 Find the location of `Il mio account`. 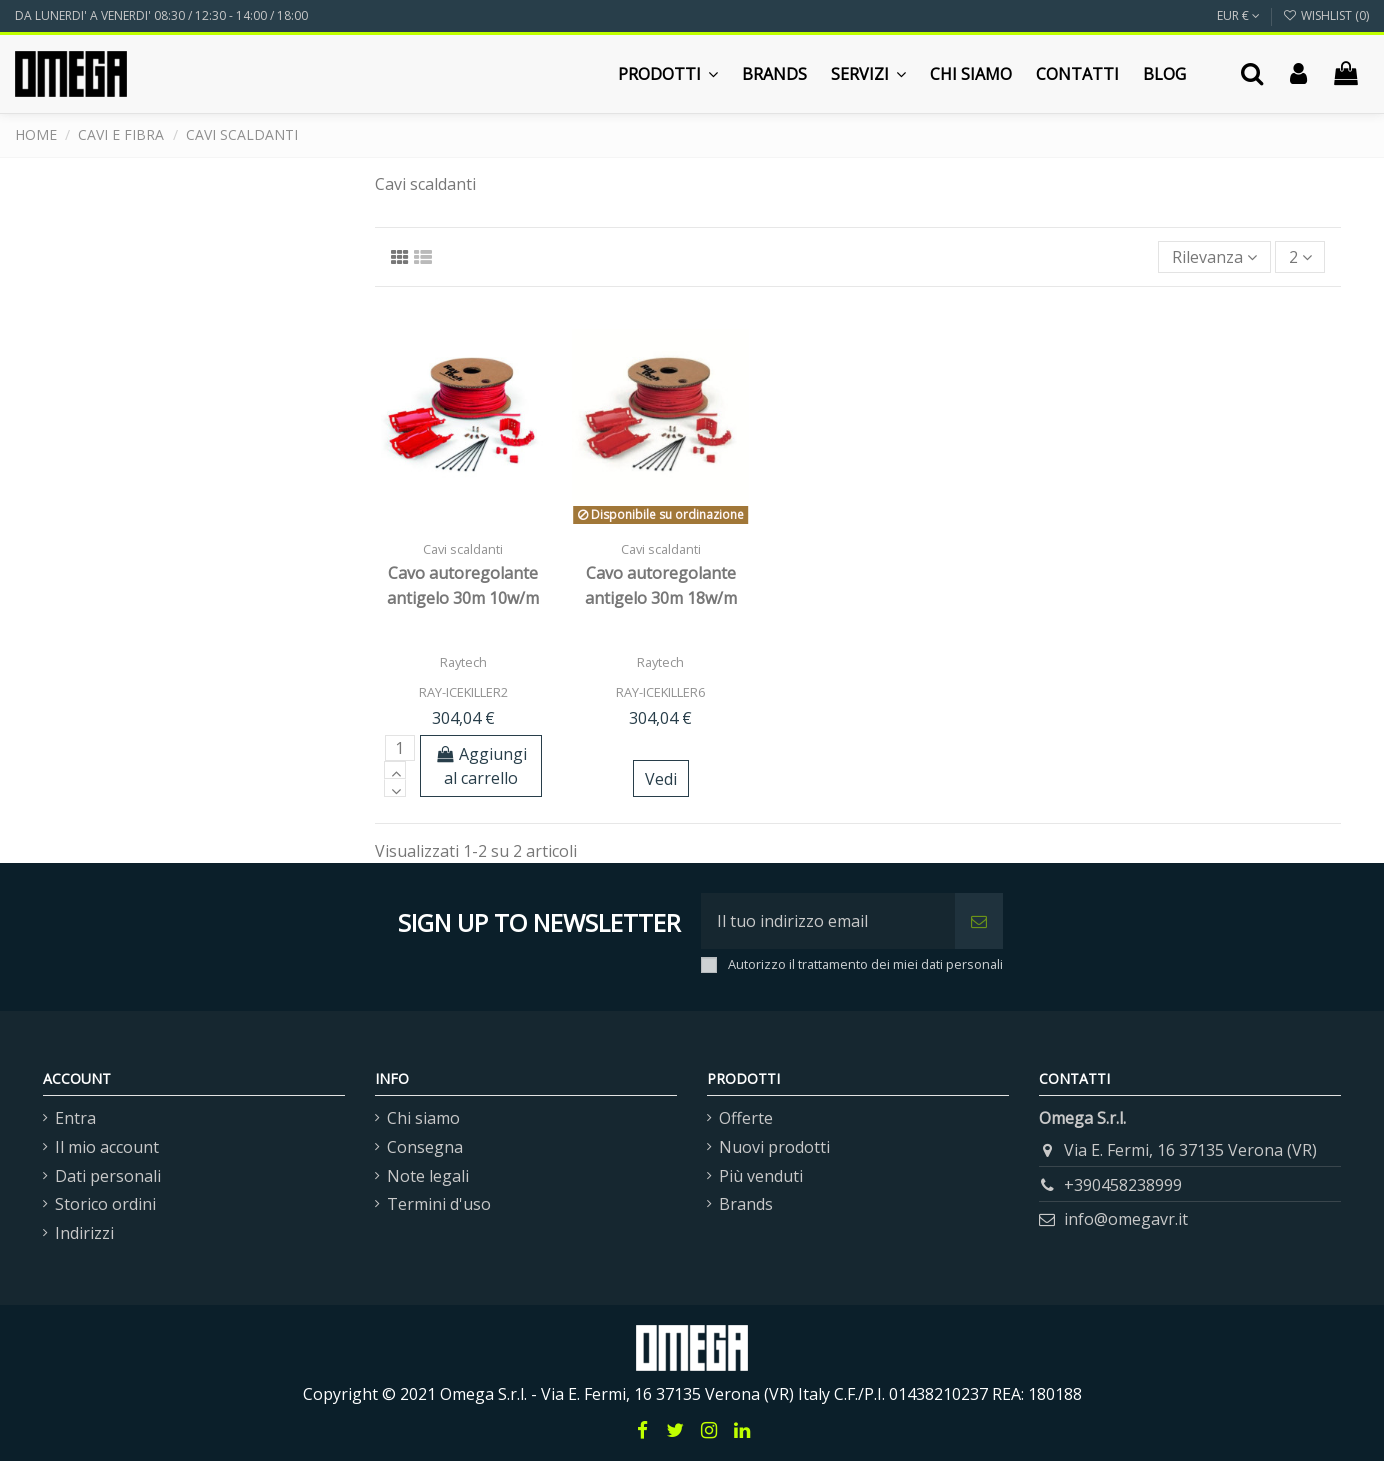

Il mio account is located at coordinates (107, 1147).